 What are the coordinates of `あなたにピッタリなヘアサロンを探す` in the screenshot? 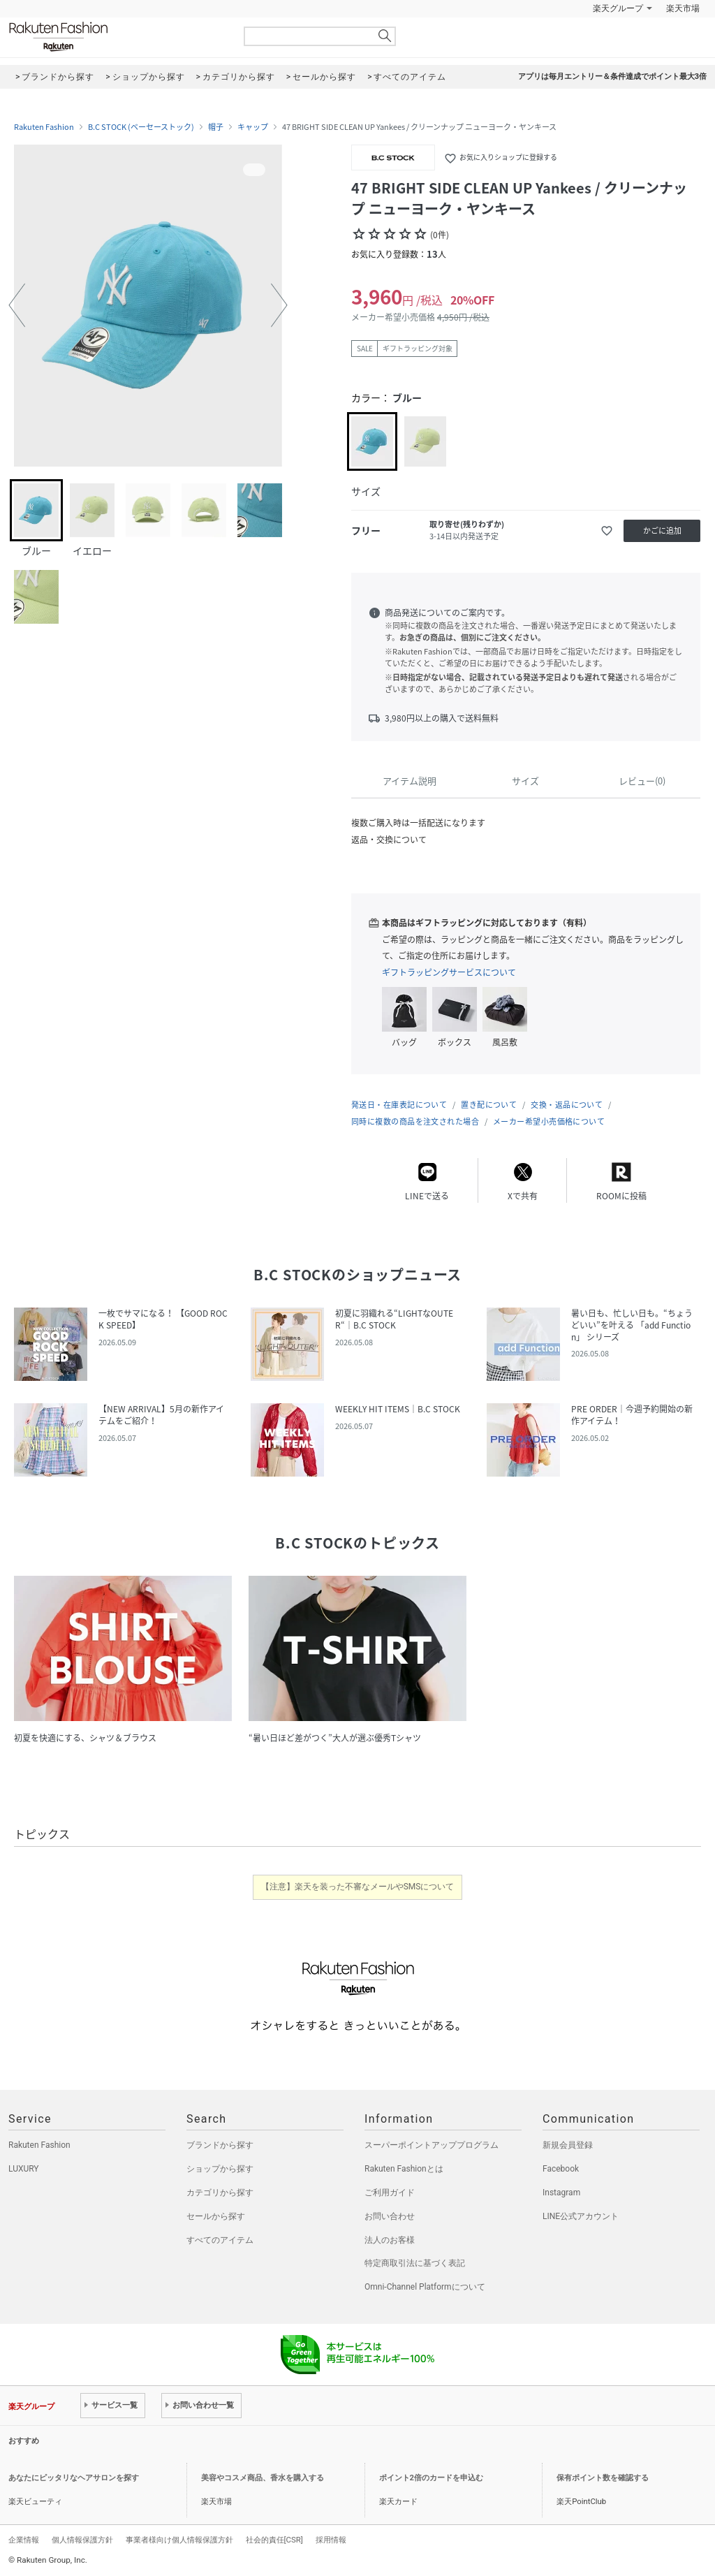 It's located at (73, 2477).